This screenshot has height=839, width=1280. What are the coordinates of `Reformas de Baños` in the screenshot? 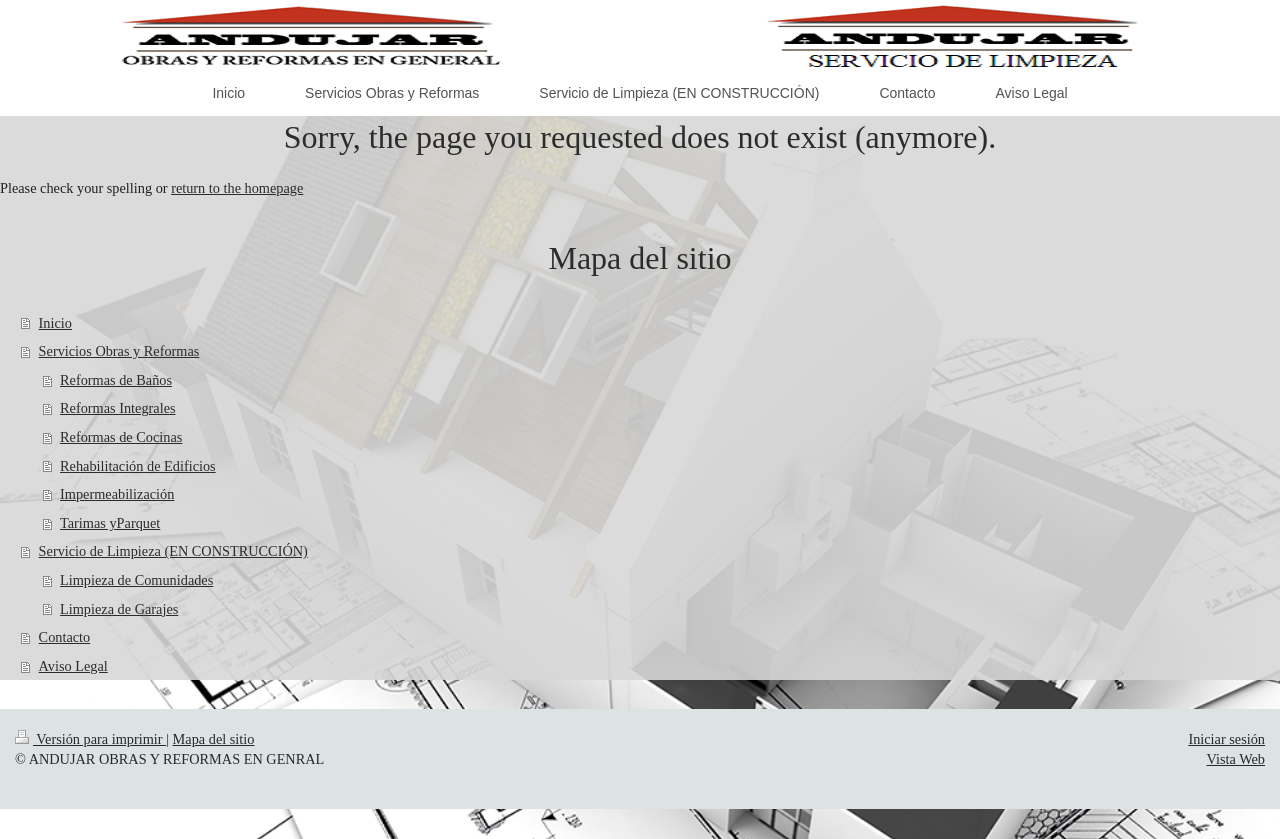 It's located at (116, 380).